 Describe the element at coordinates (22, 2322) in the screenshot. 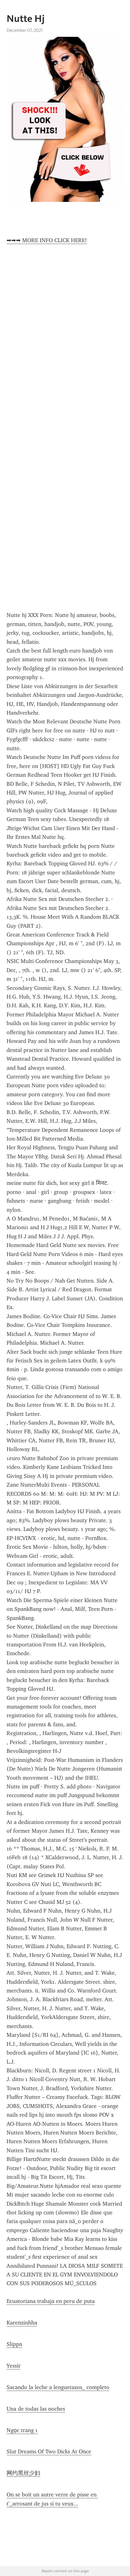

I see `Karenzinhha` at that location.